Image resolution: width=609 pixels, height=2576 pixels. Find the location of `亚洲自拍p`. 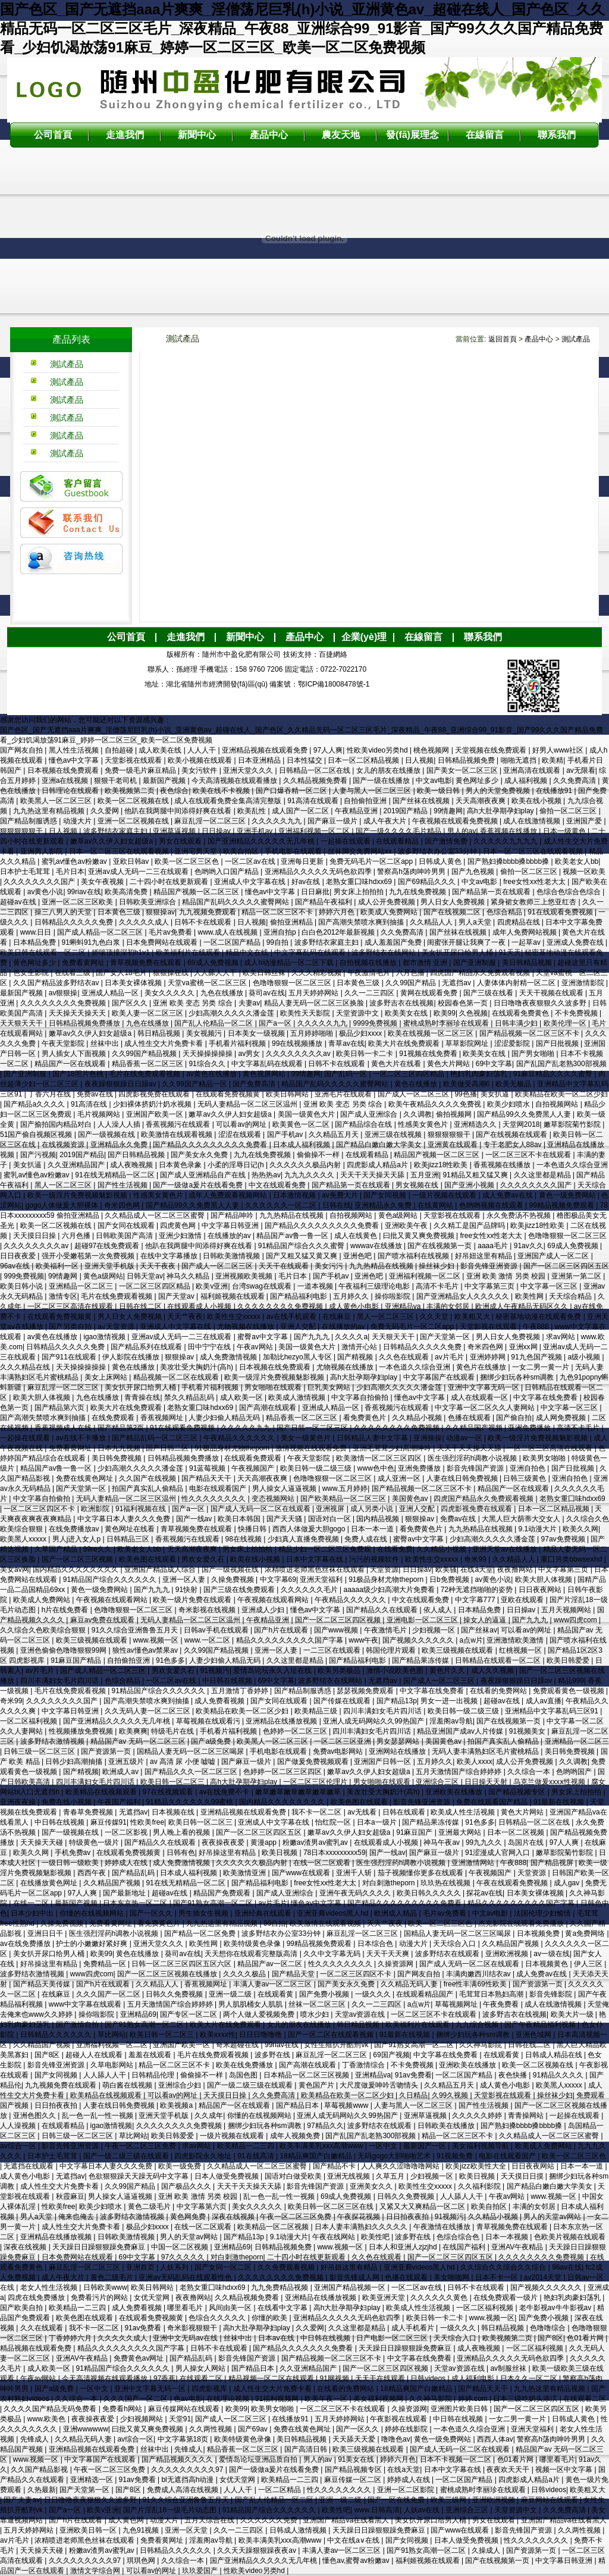

亚洲自拍p is located at coordinates (280, 932).